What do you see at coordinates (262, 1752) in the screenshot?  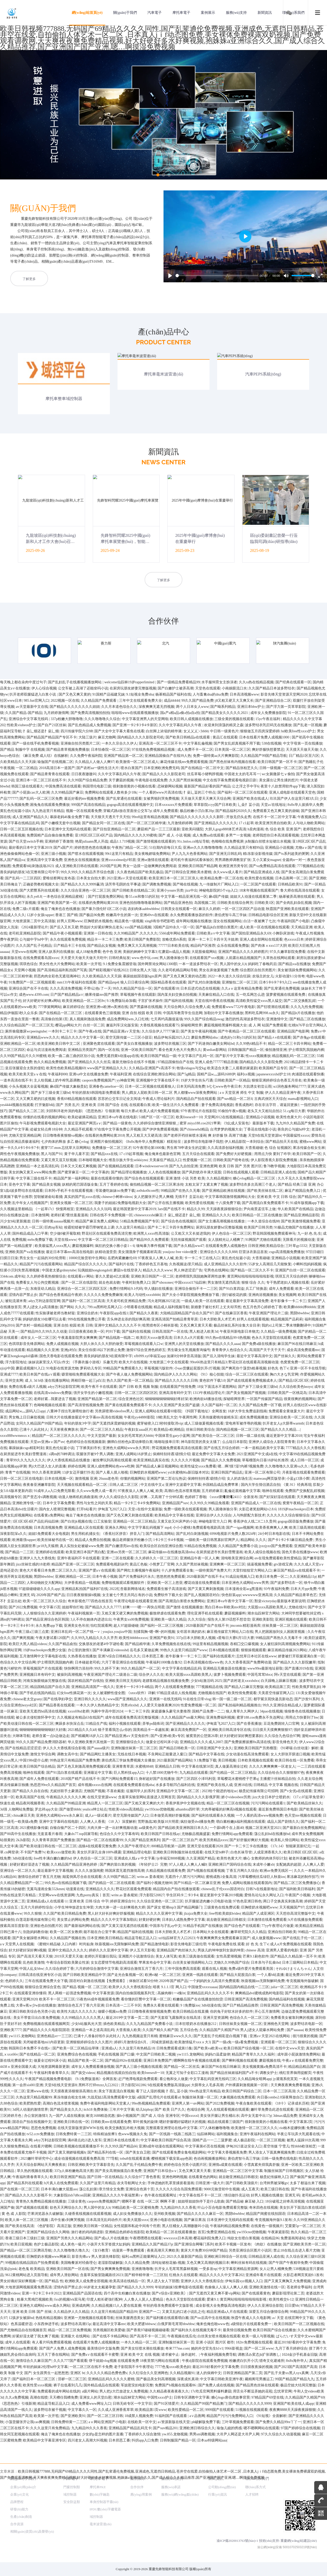 I see `亚洲欧美影院` at bounding box center [262, 1752].